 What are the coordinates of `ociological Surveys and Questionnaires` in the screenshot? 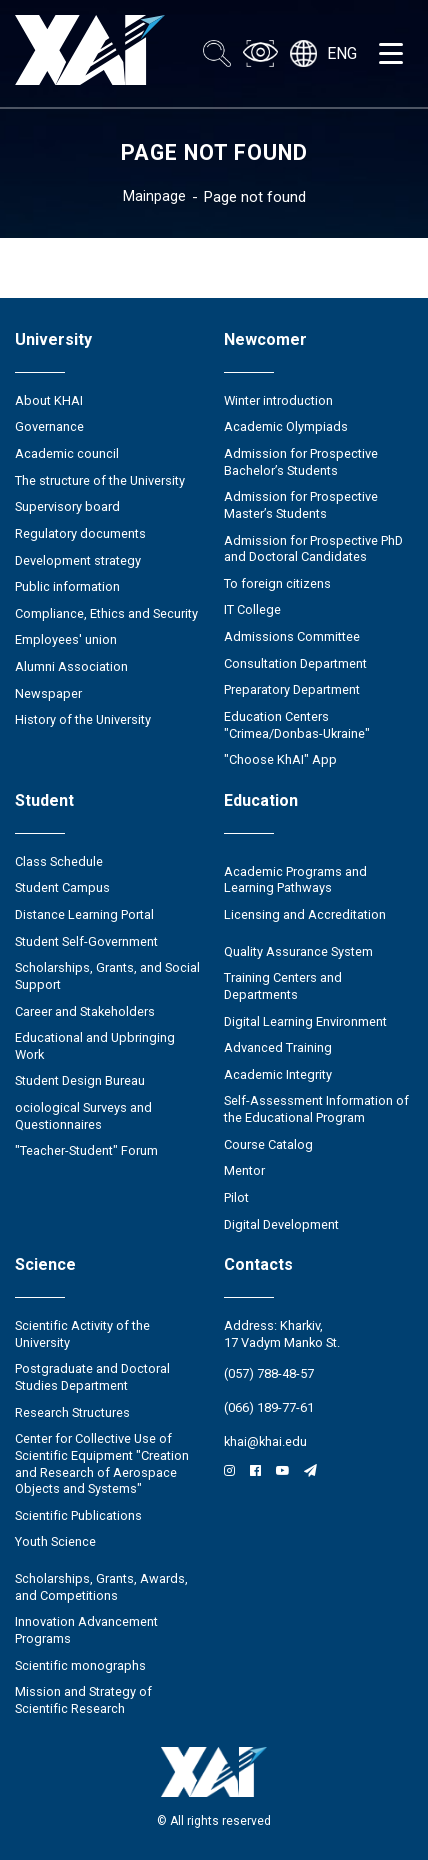 It's located at (83, 1116).